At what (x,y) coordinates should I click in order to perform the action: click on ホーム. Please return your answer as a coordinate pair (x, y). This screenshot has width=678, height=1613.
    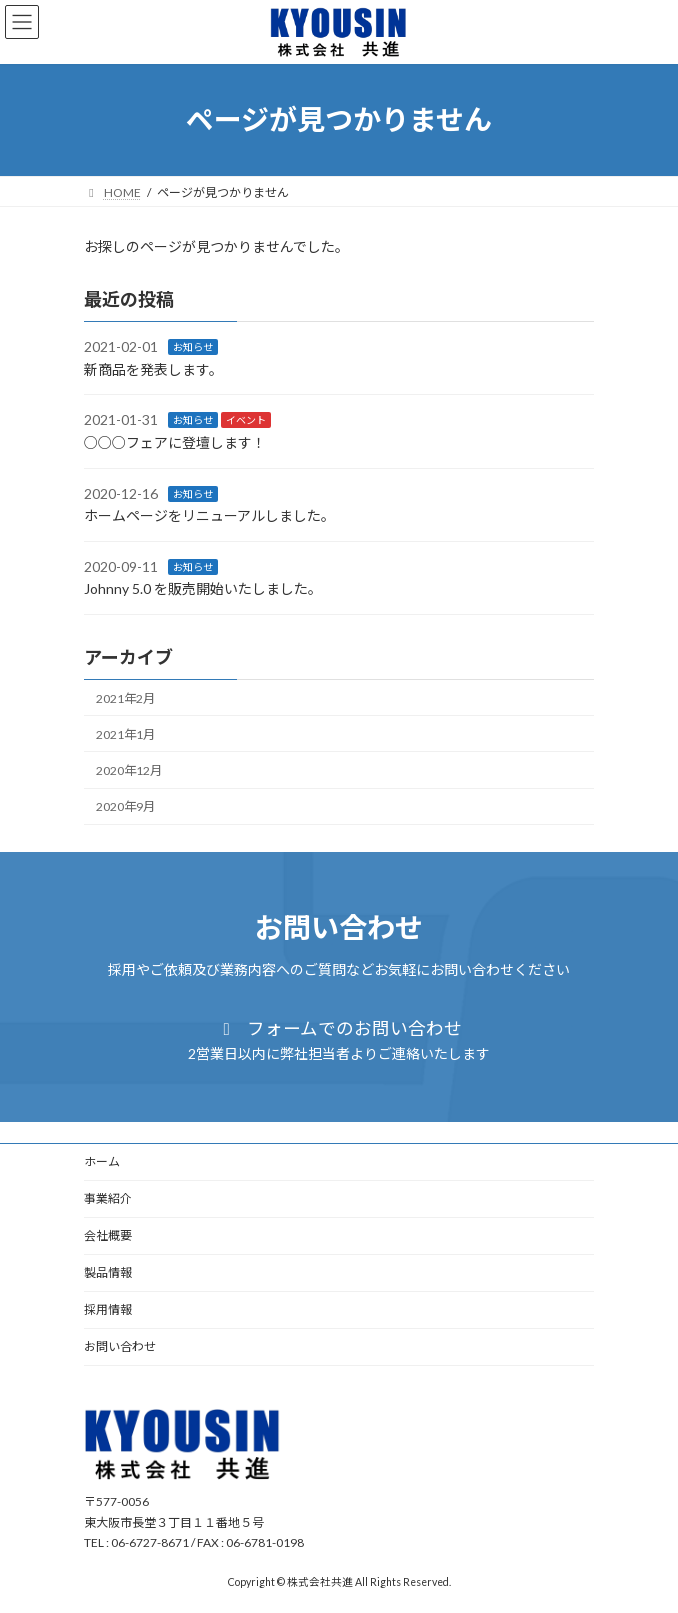
    Looking at the image, I should click on (102, 1161).